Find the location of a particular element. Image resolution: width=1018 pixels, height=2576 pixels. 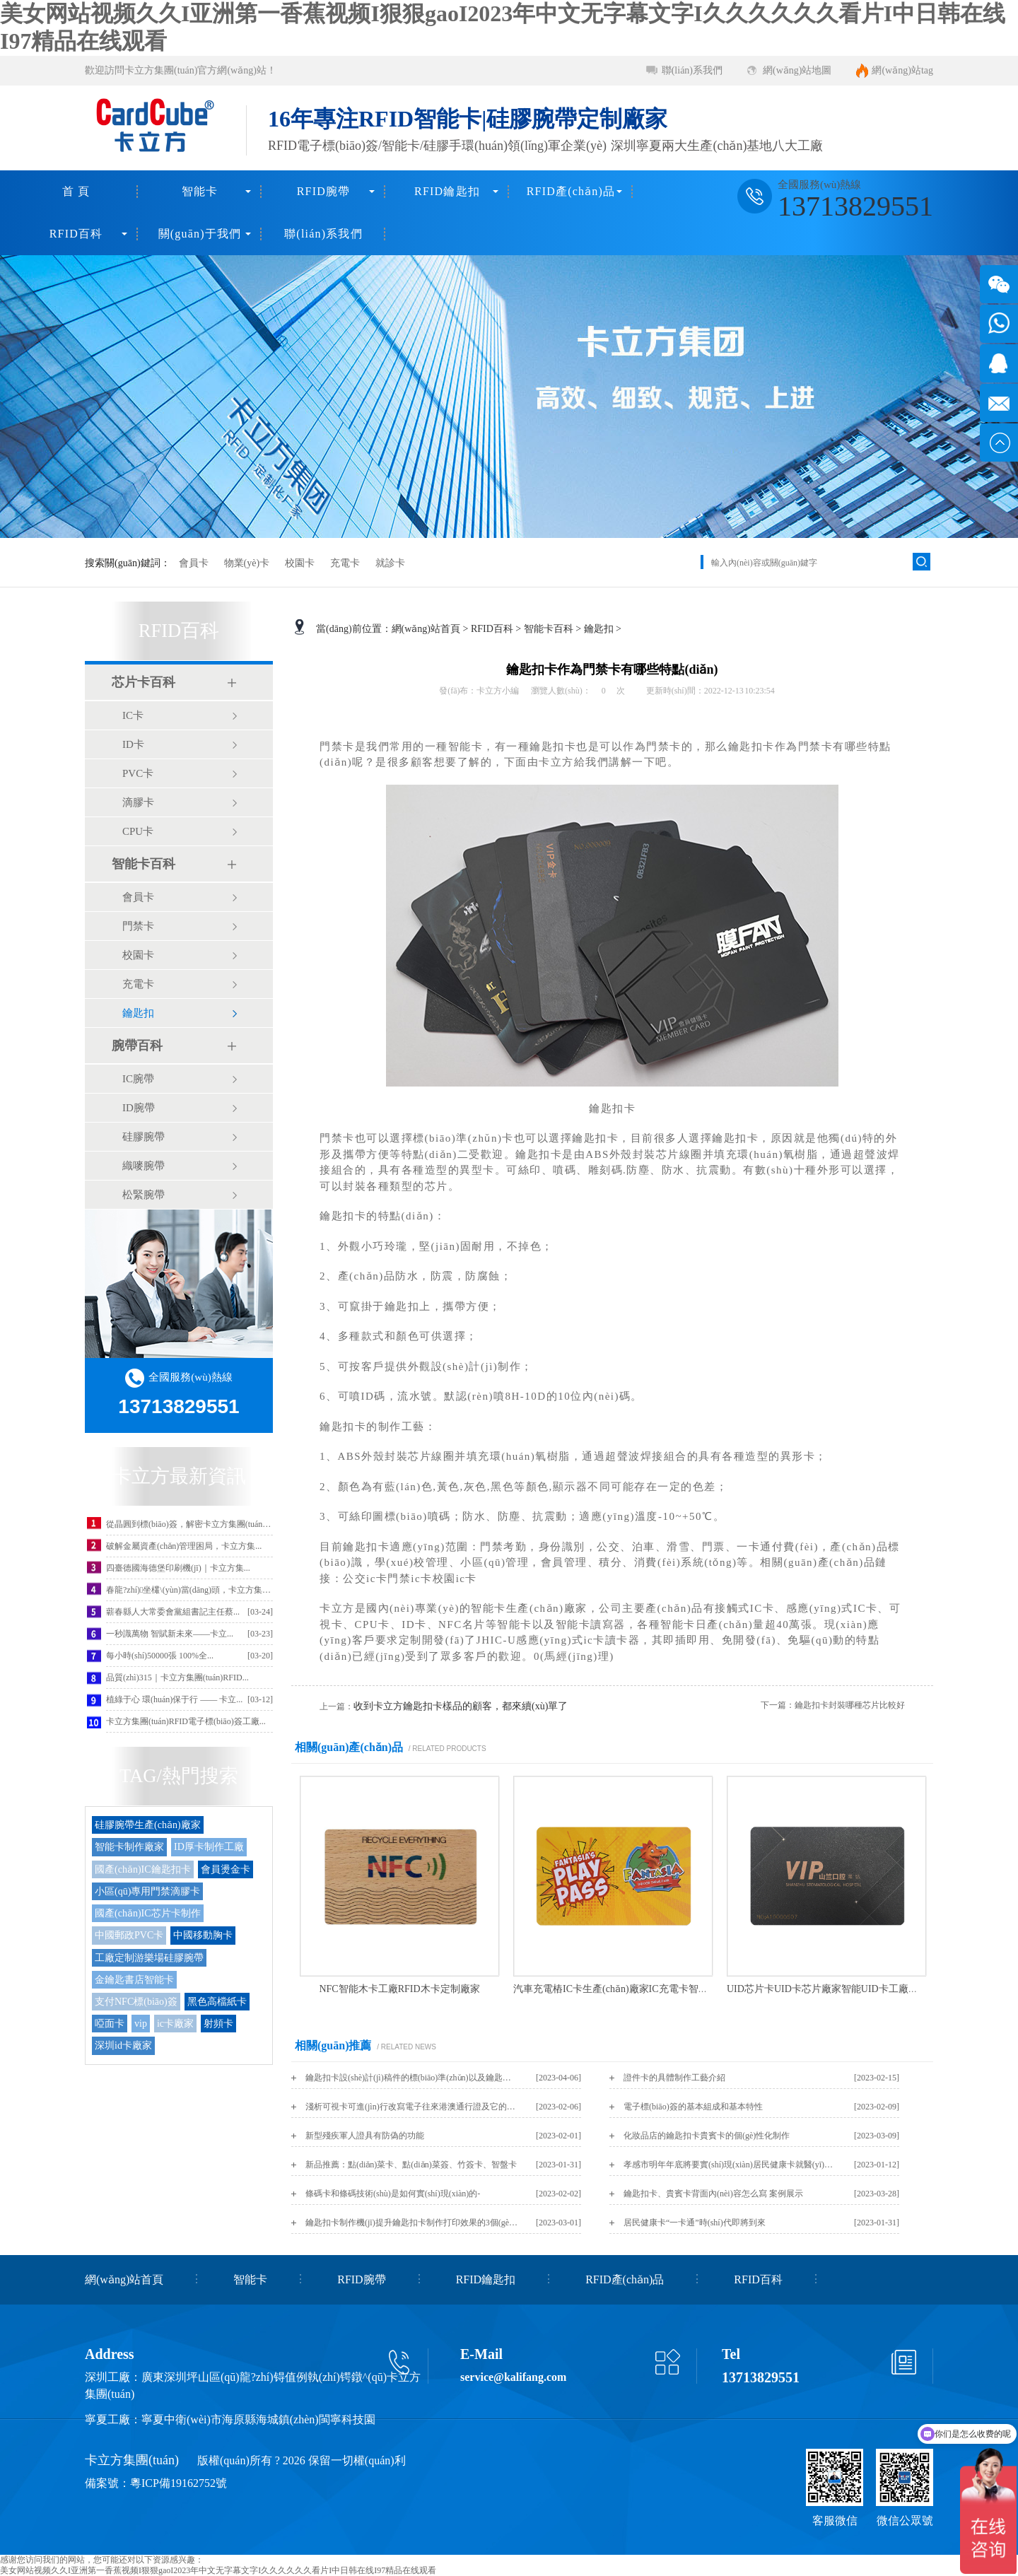

會員燙金卡 is located at coordinates (225, 1869).